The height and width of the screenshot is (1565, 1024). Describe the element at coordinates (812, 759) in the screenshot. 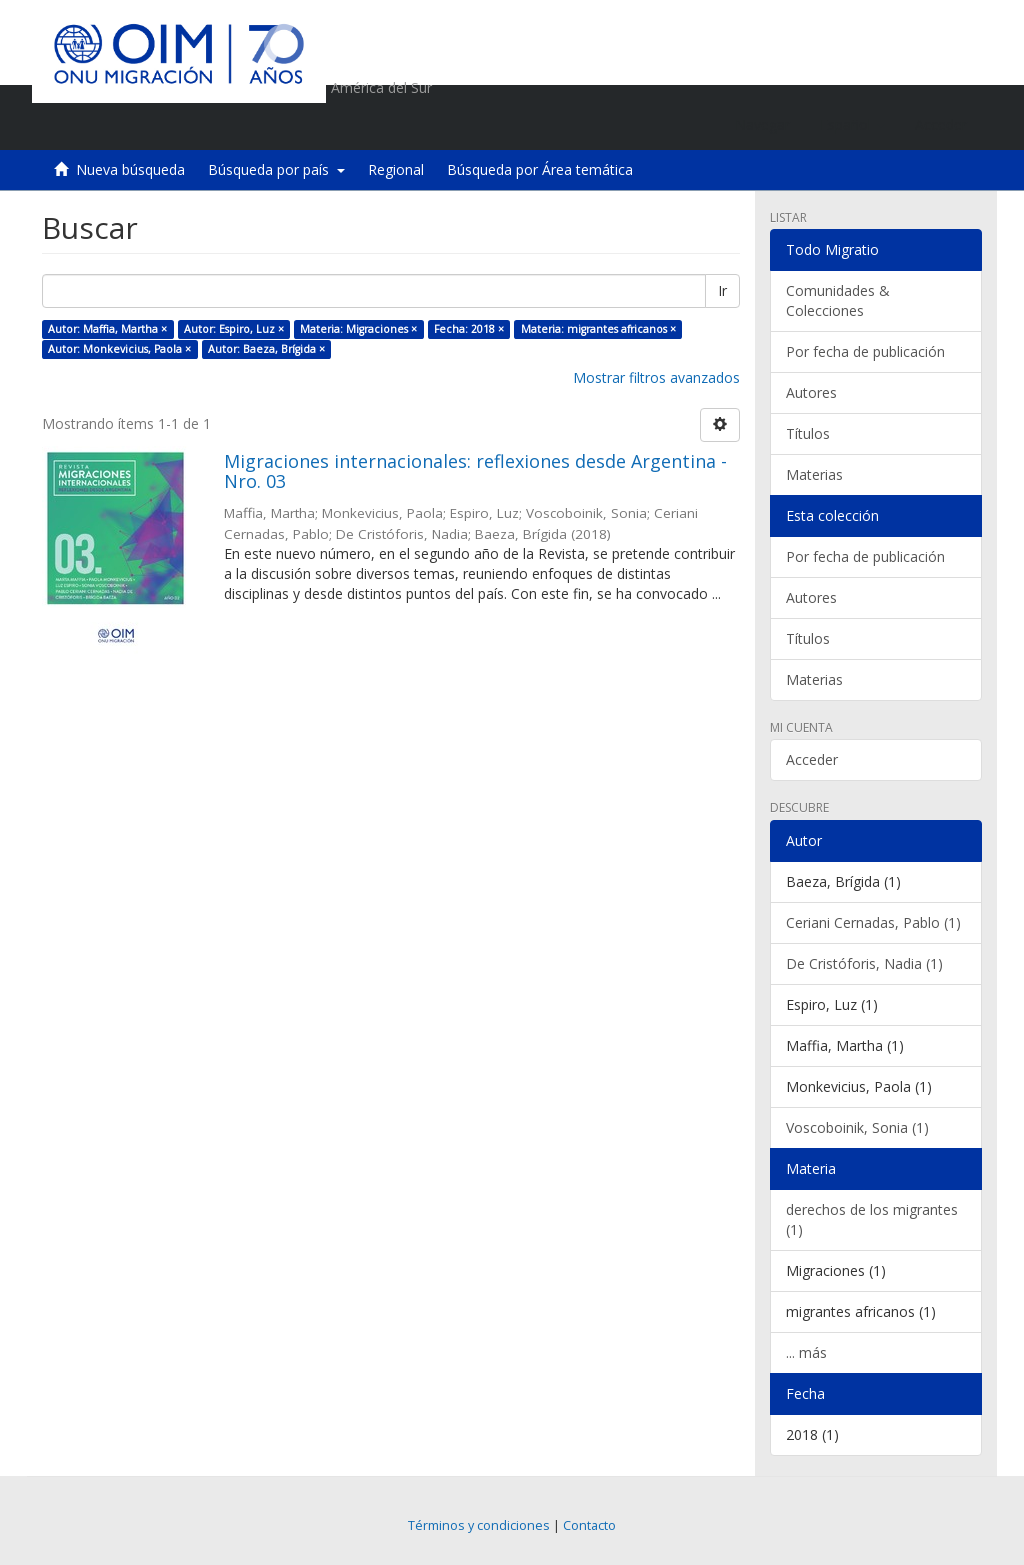

I see `Acceder` at that location.